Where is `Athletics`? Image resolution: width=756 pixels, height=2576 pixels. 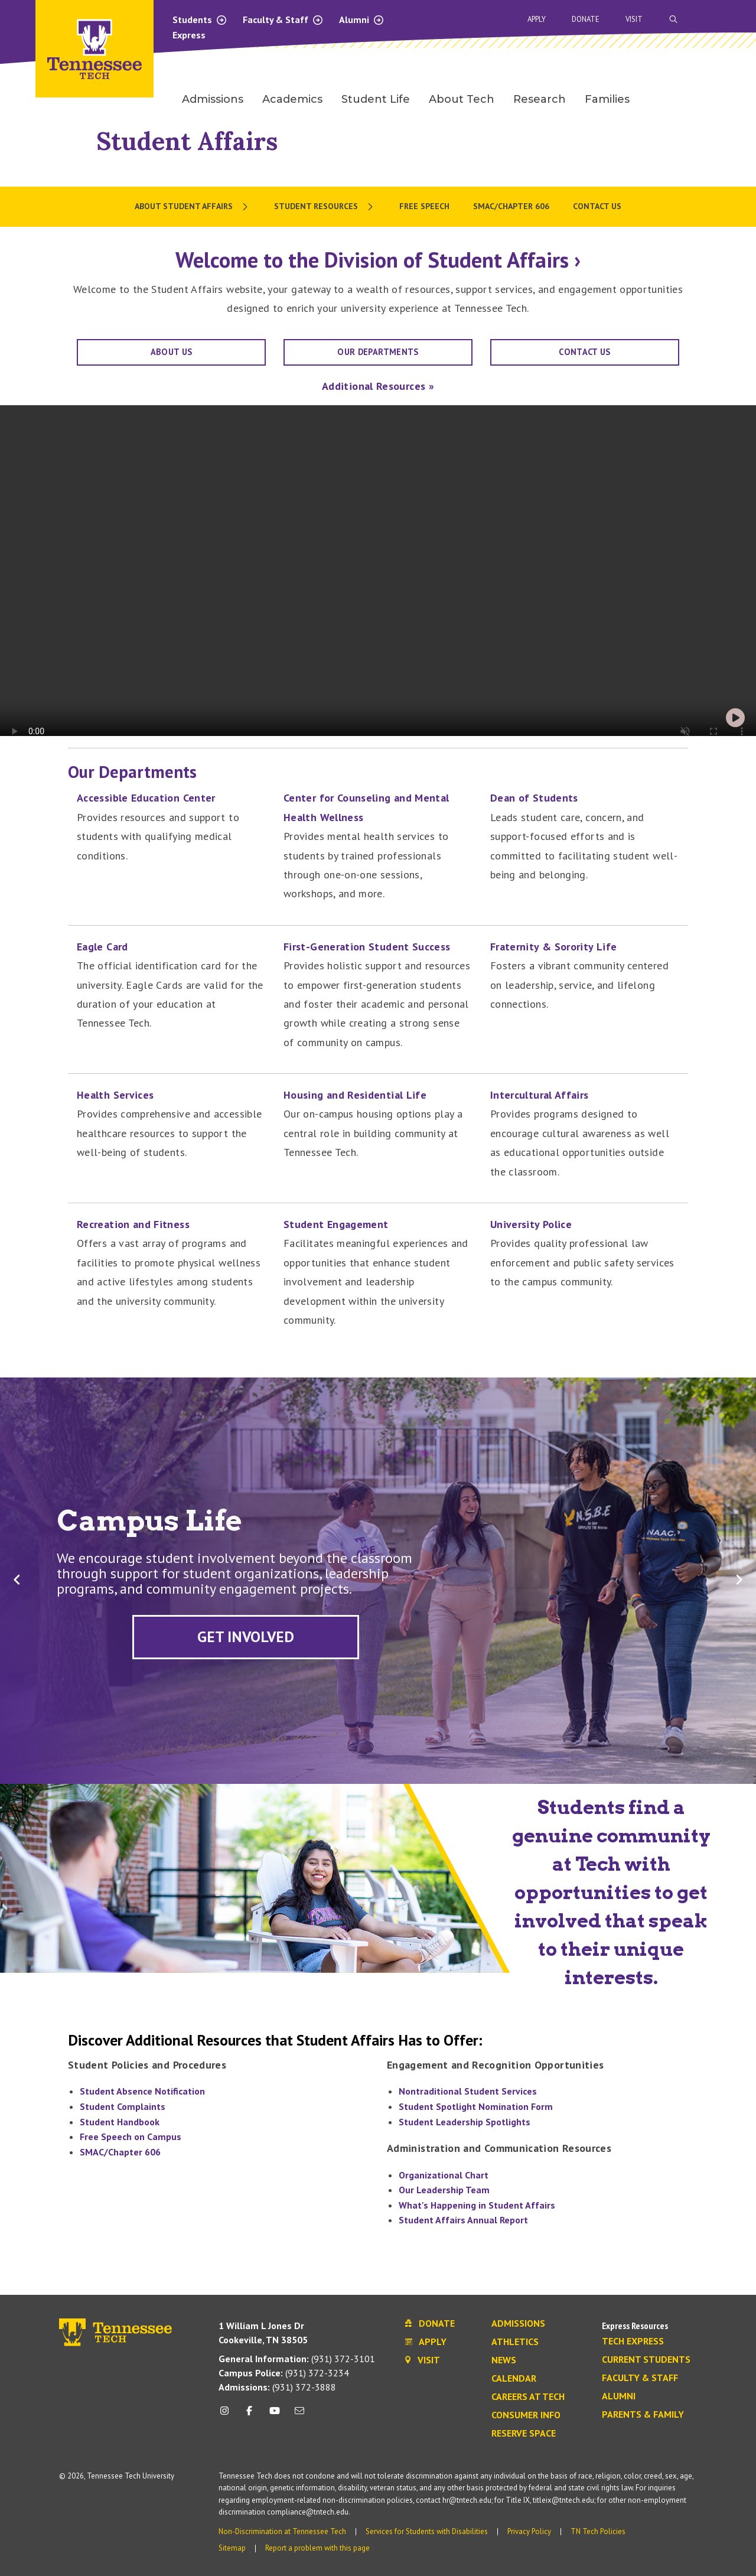
Athletics is located at coordinates (515, 2342).